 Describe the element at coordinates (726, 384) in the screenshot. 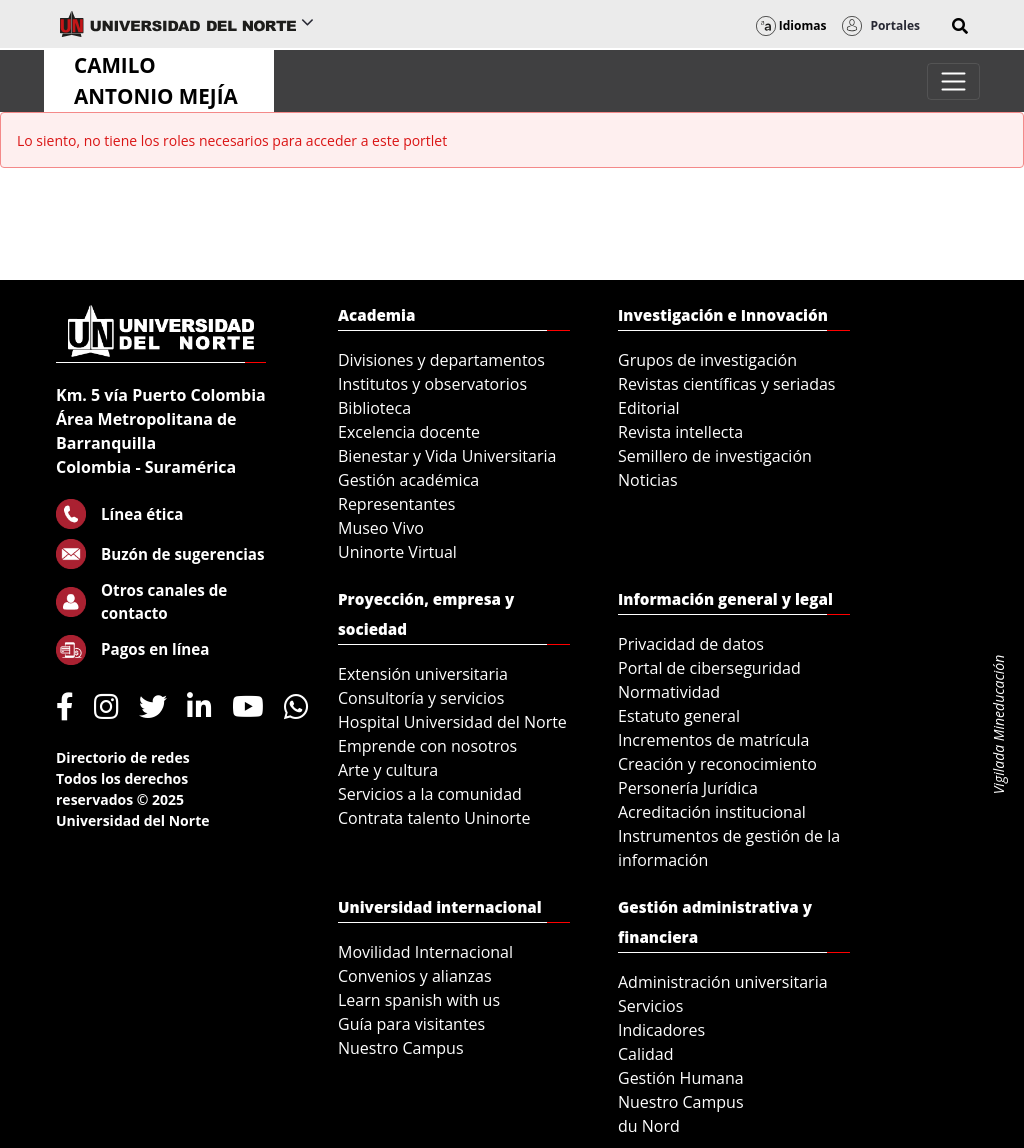

I see `Revistas científicas y seriadas [menuitem]` at that location.